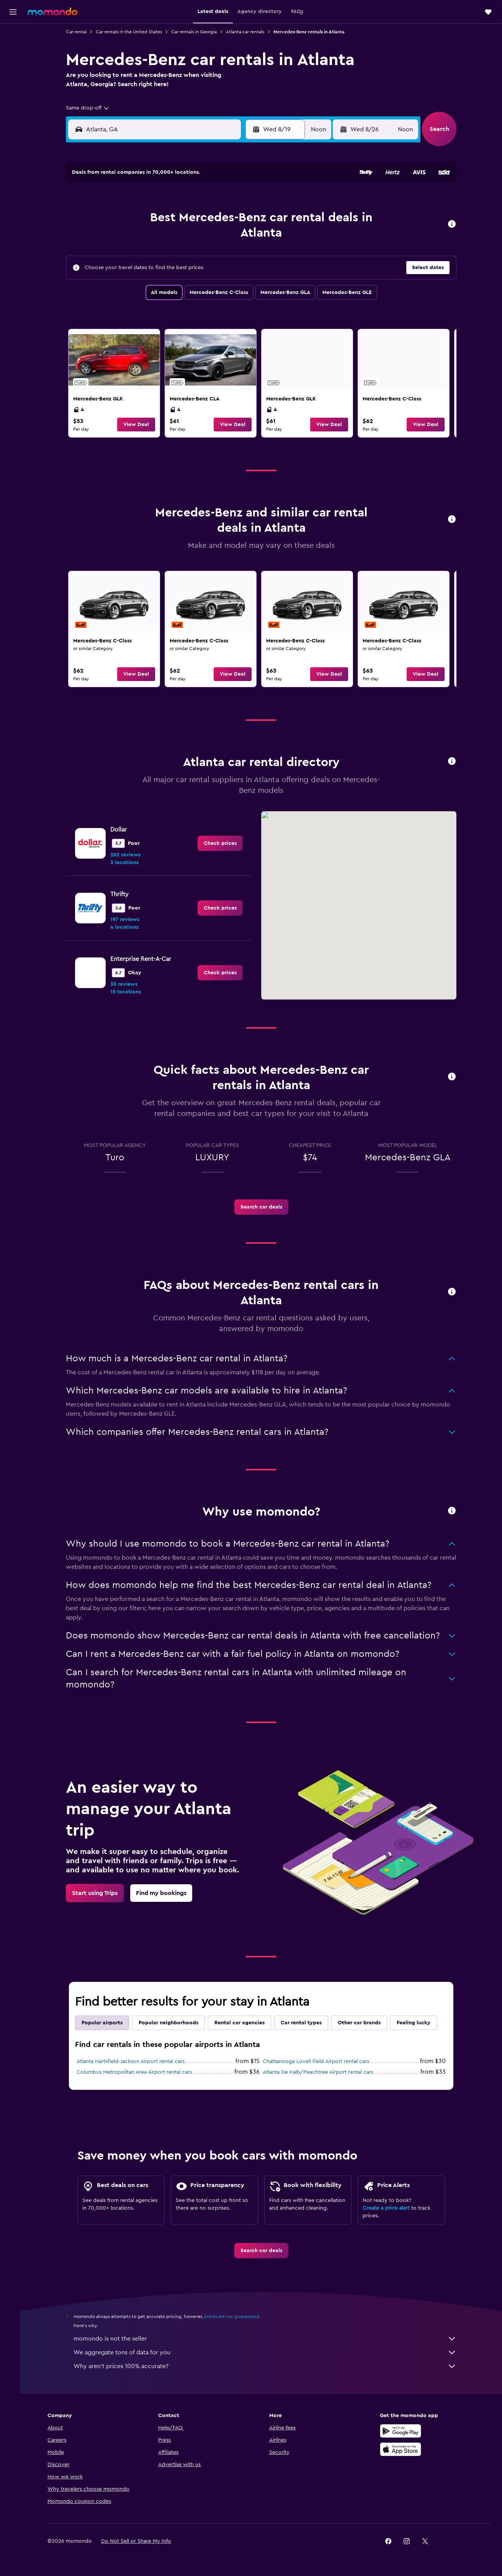 This screenshot has height=2576, width=502. I want to click on 4 [button], so click(165, 219).